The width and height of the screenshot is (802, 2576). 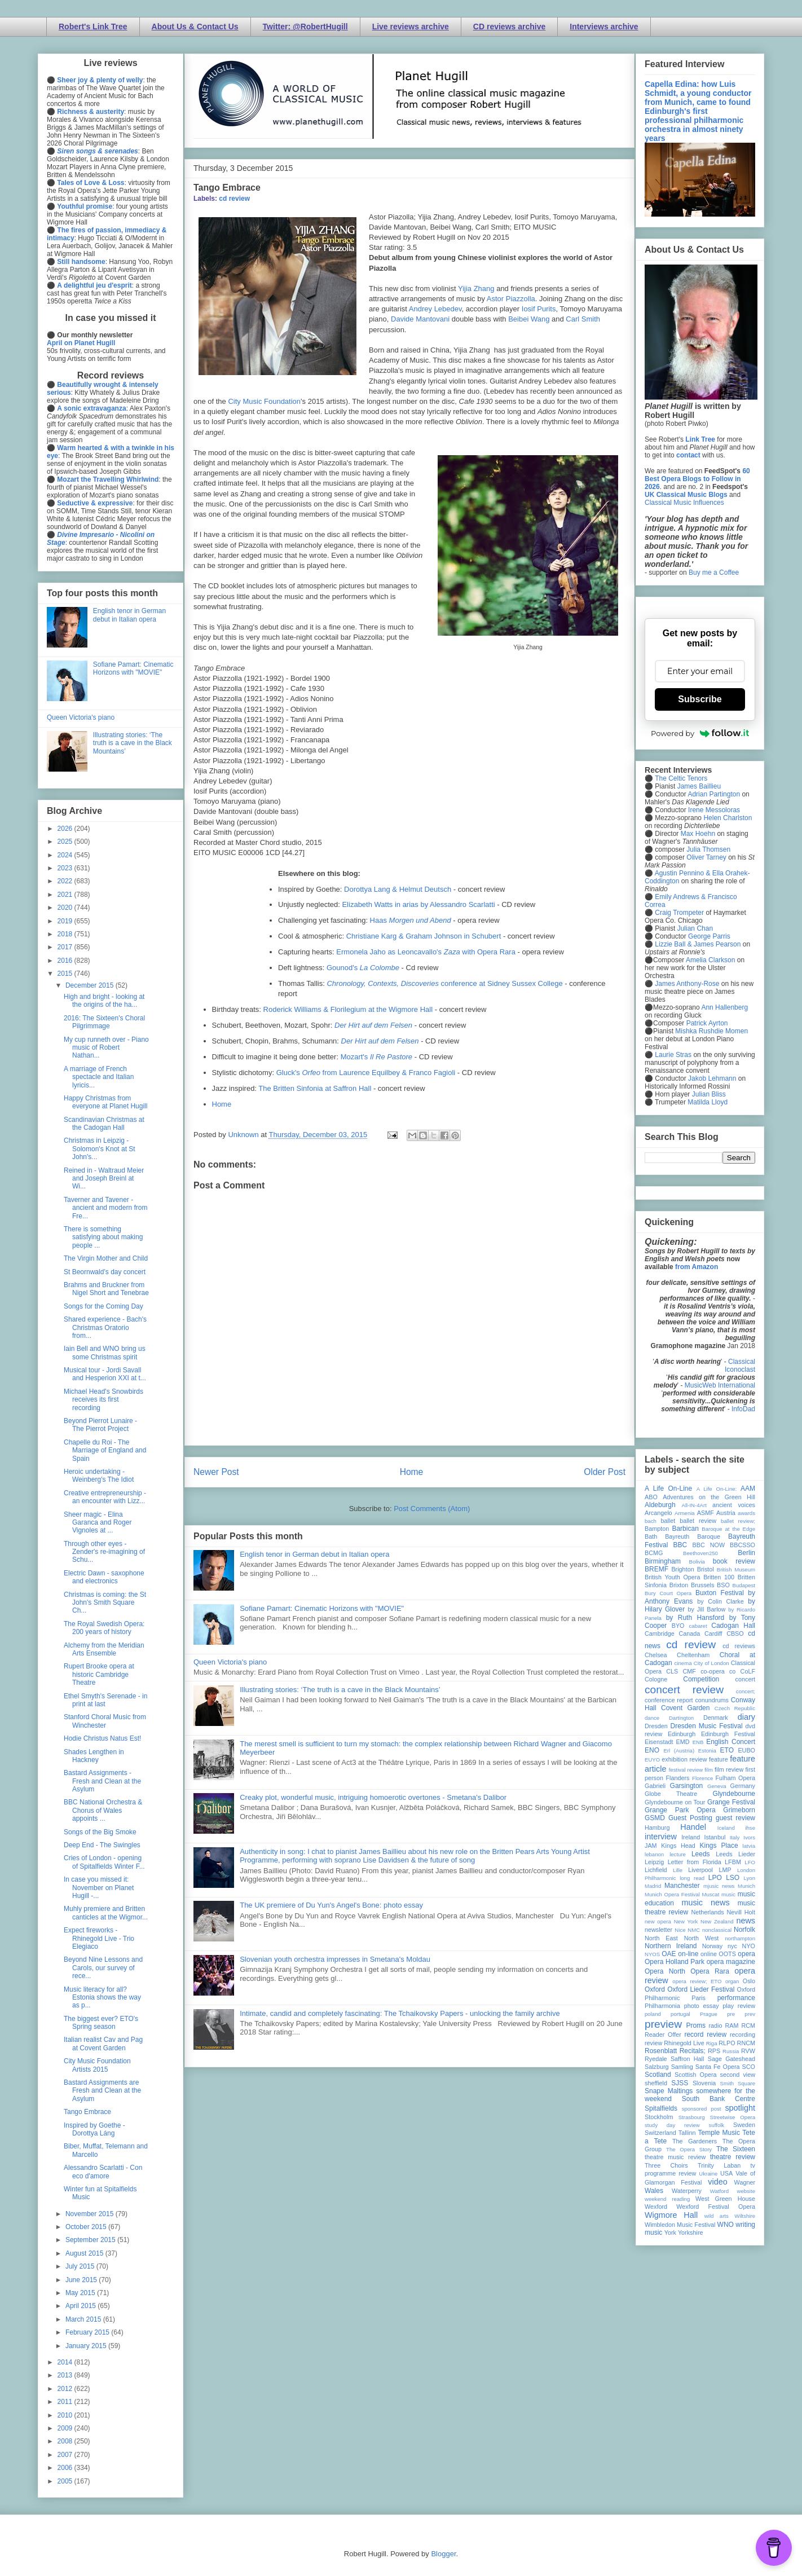 What do you see at coordinates (668, 1593) in the screenshot?
I see `Bury Court Opera` at bounding box center [668, 1593].